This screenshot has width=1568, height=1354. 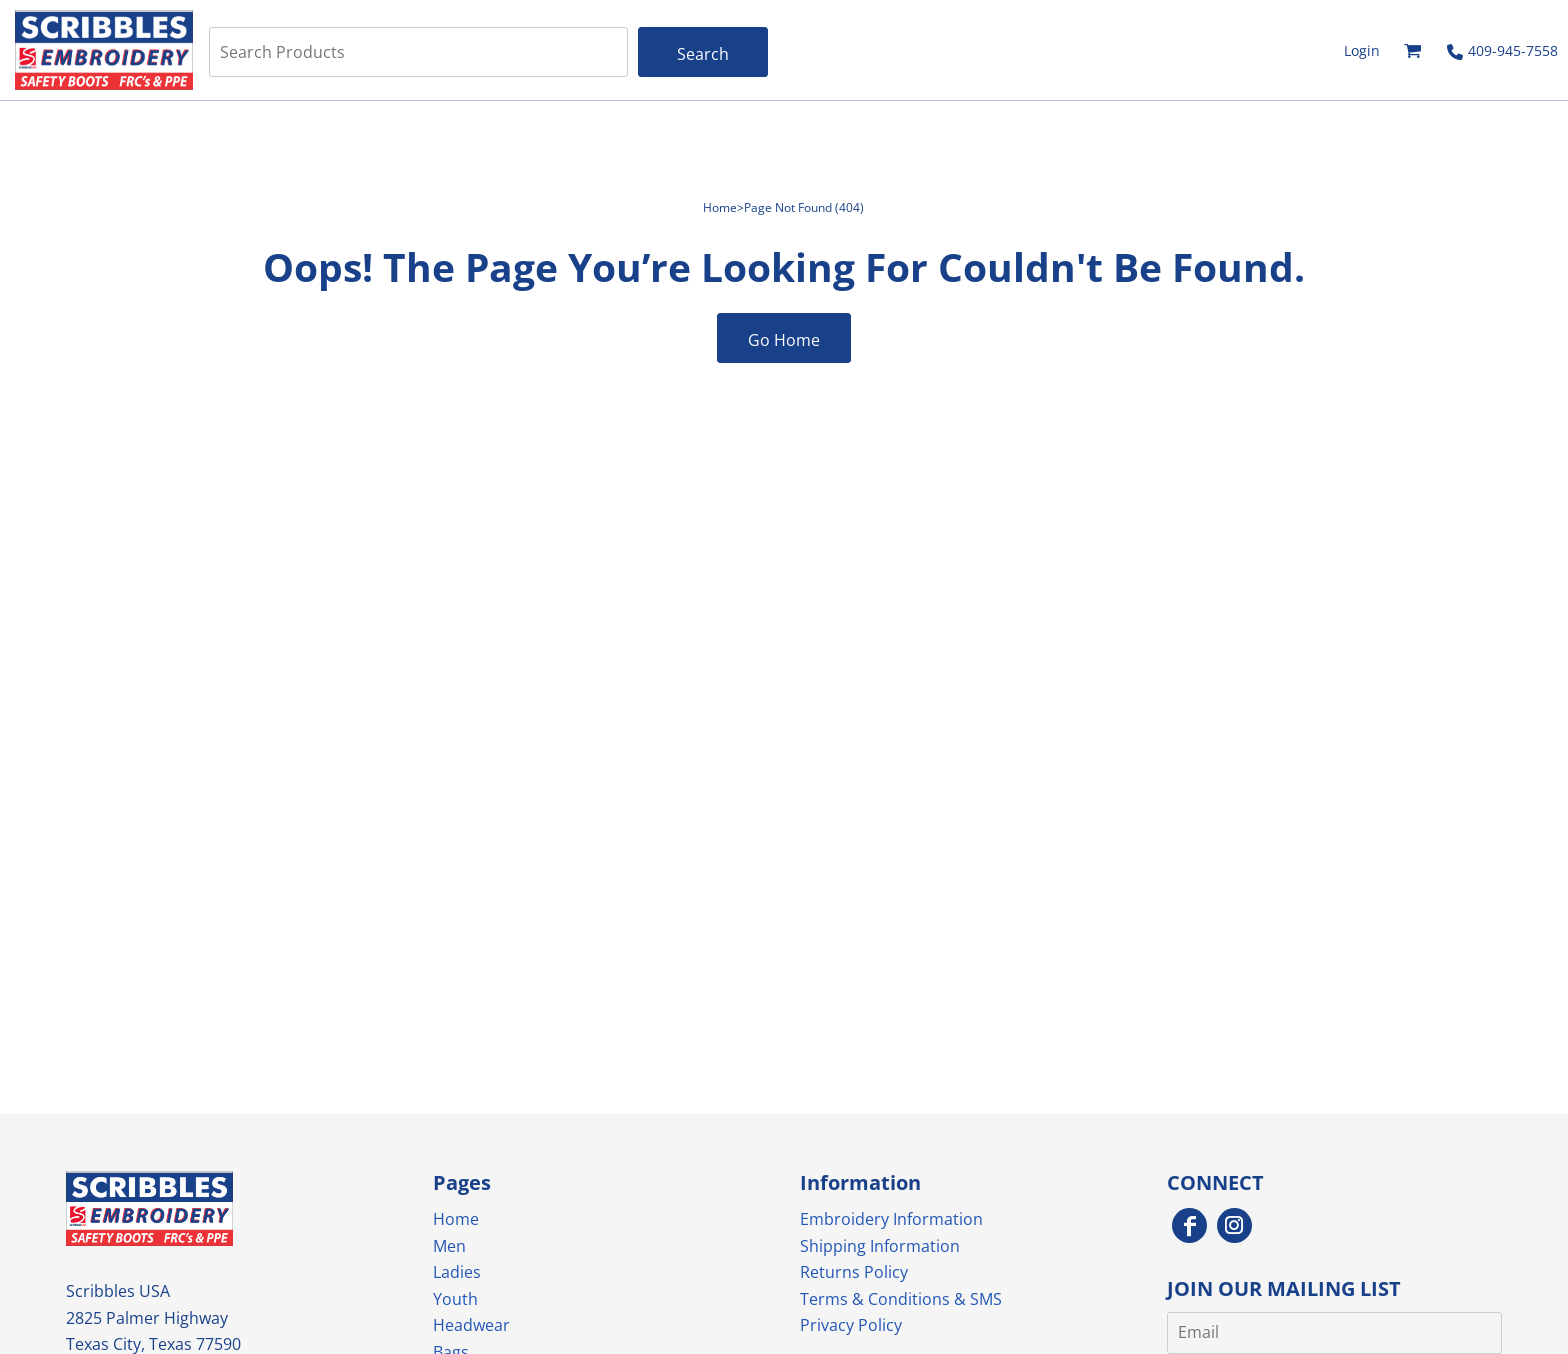 I want to click on Ladies, so click(x=457, y=1272).